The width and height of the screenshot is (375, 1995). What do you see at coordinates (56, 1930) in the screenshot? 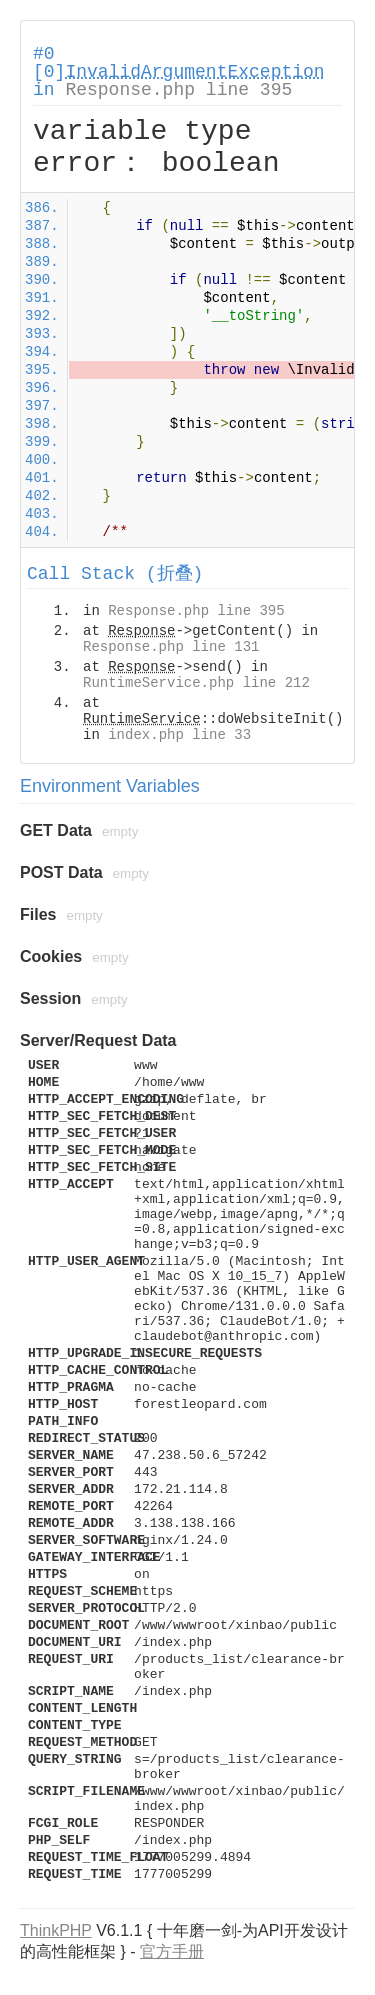
I see `ThinkPHP` at bounding box center [56, 1930].